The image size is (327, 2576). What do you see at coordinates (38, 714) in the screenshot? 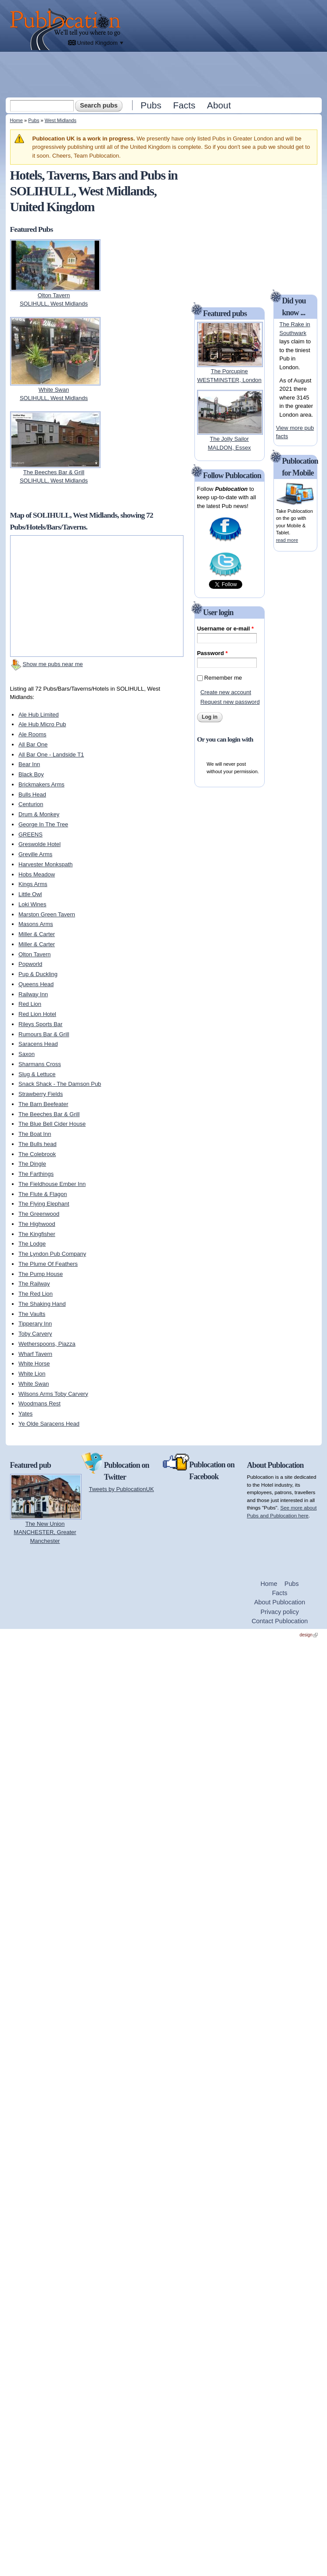
I see `Ale Hub Limited` at bounding box center [38, 714].